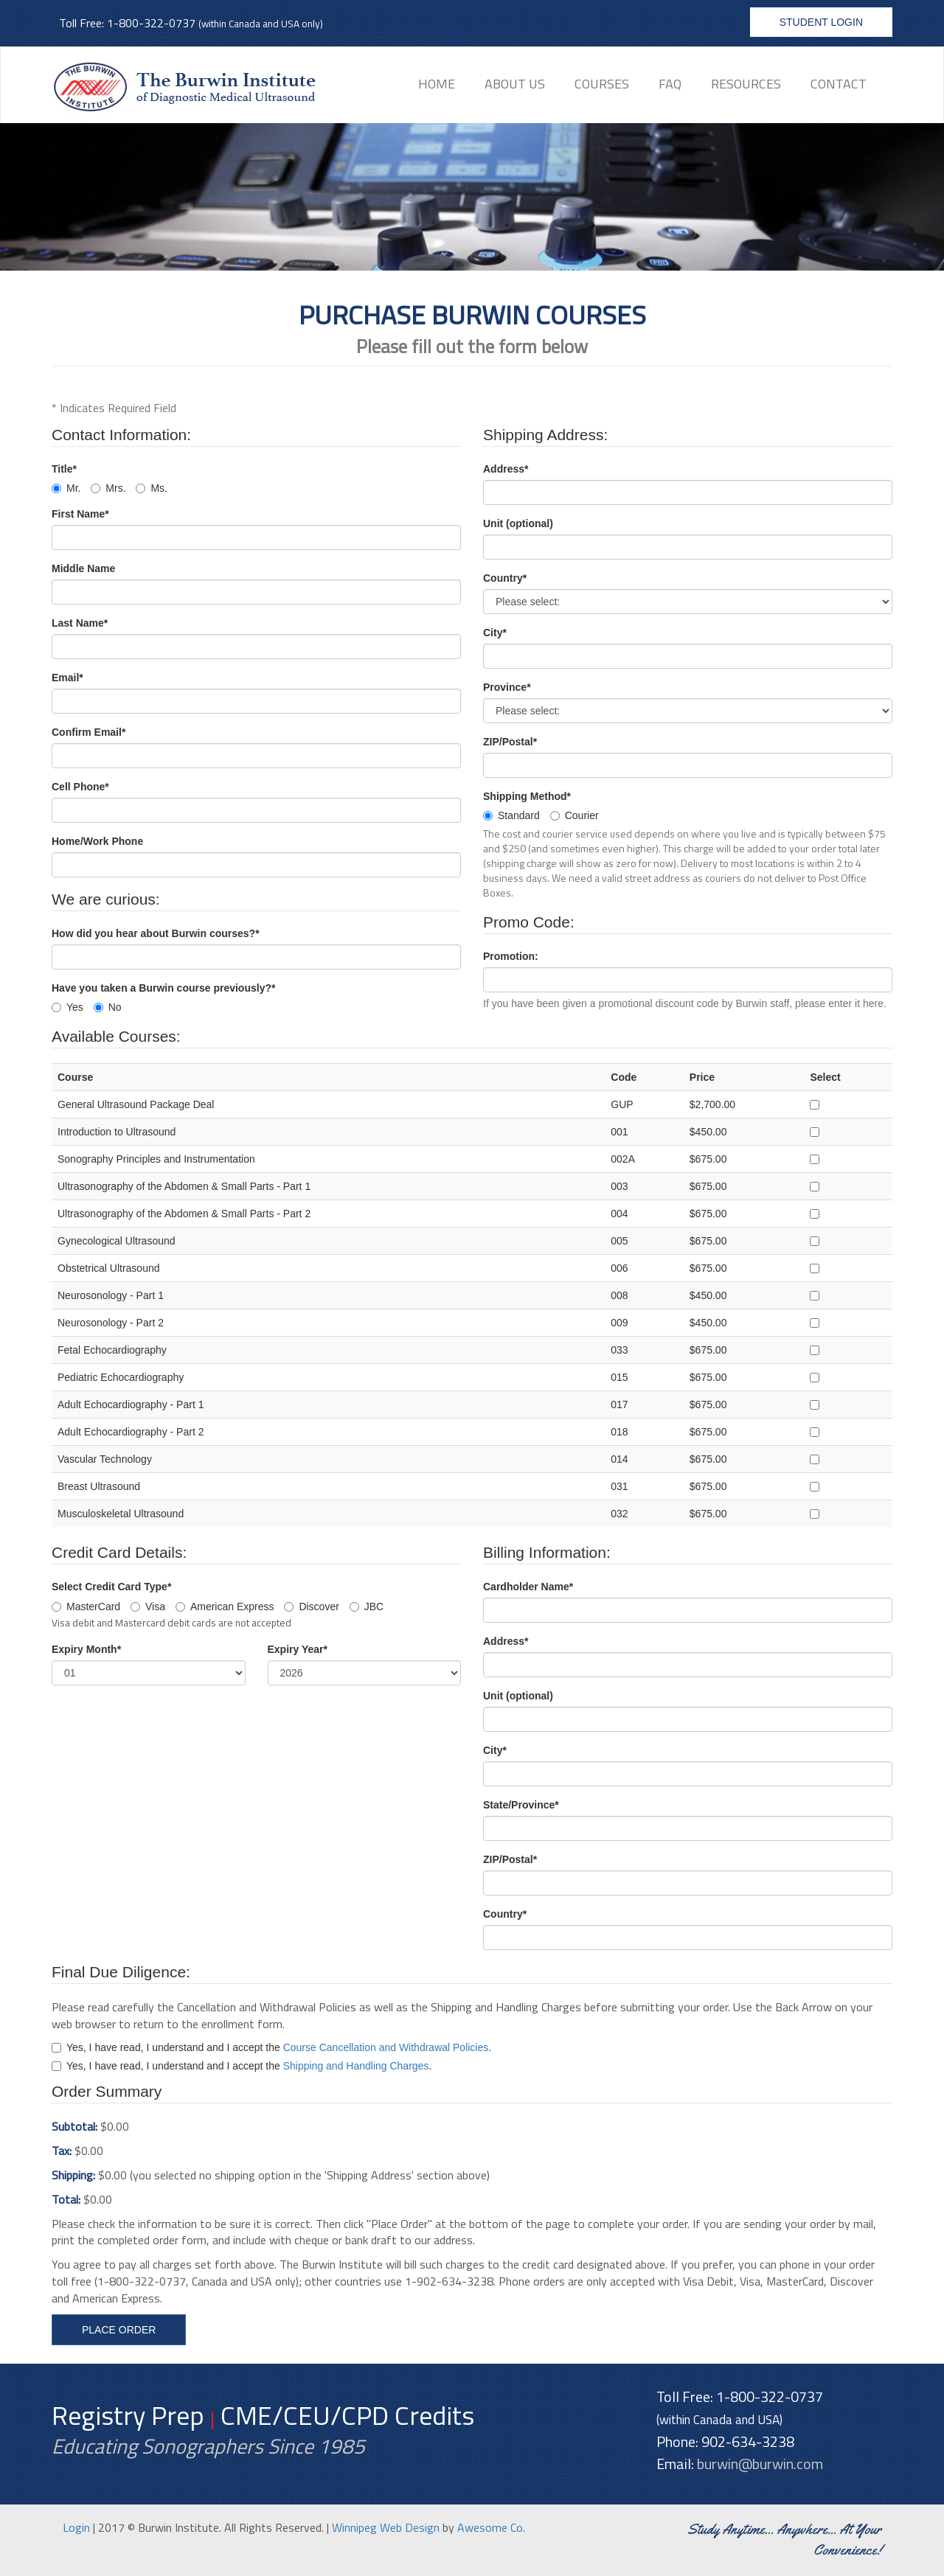 The width and height of the screenshot is (944, 2576). Describe the element at coordinates (83, 568) in the screenshot. I see `Middle Name` at that location.